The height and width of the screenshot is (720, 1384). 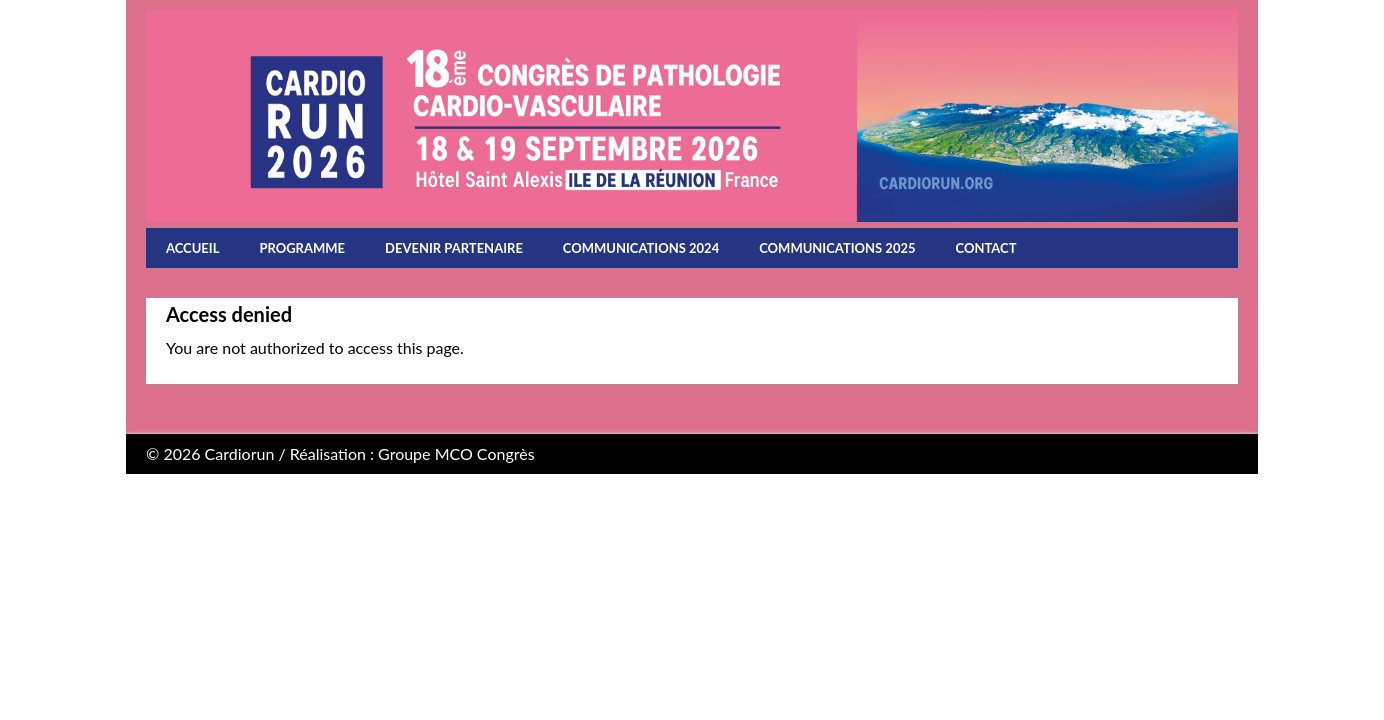 What do you see at coordinates (837, 248) in the screenshot?
I see `Communications 2025` at bounding box center [837, 248].